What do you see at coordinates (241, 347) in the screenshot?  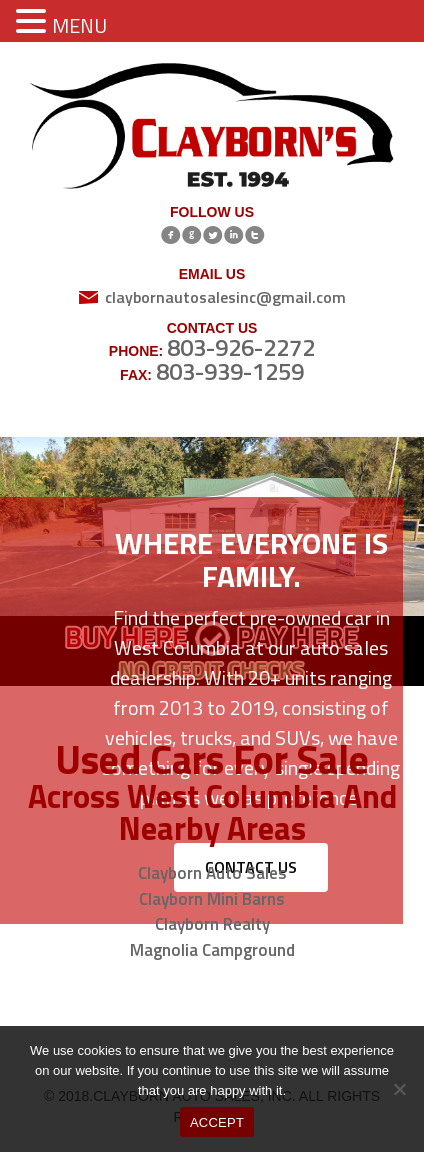 I see `803-926-2272` at bounding box center [241, 347].